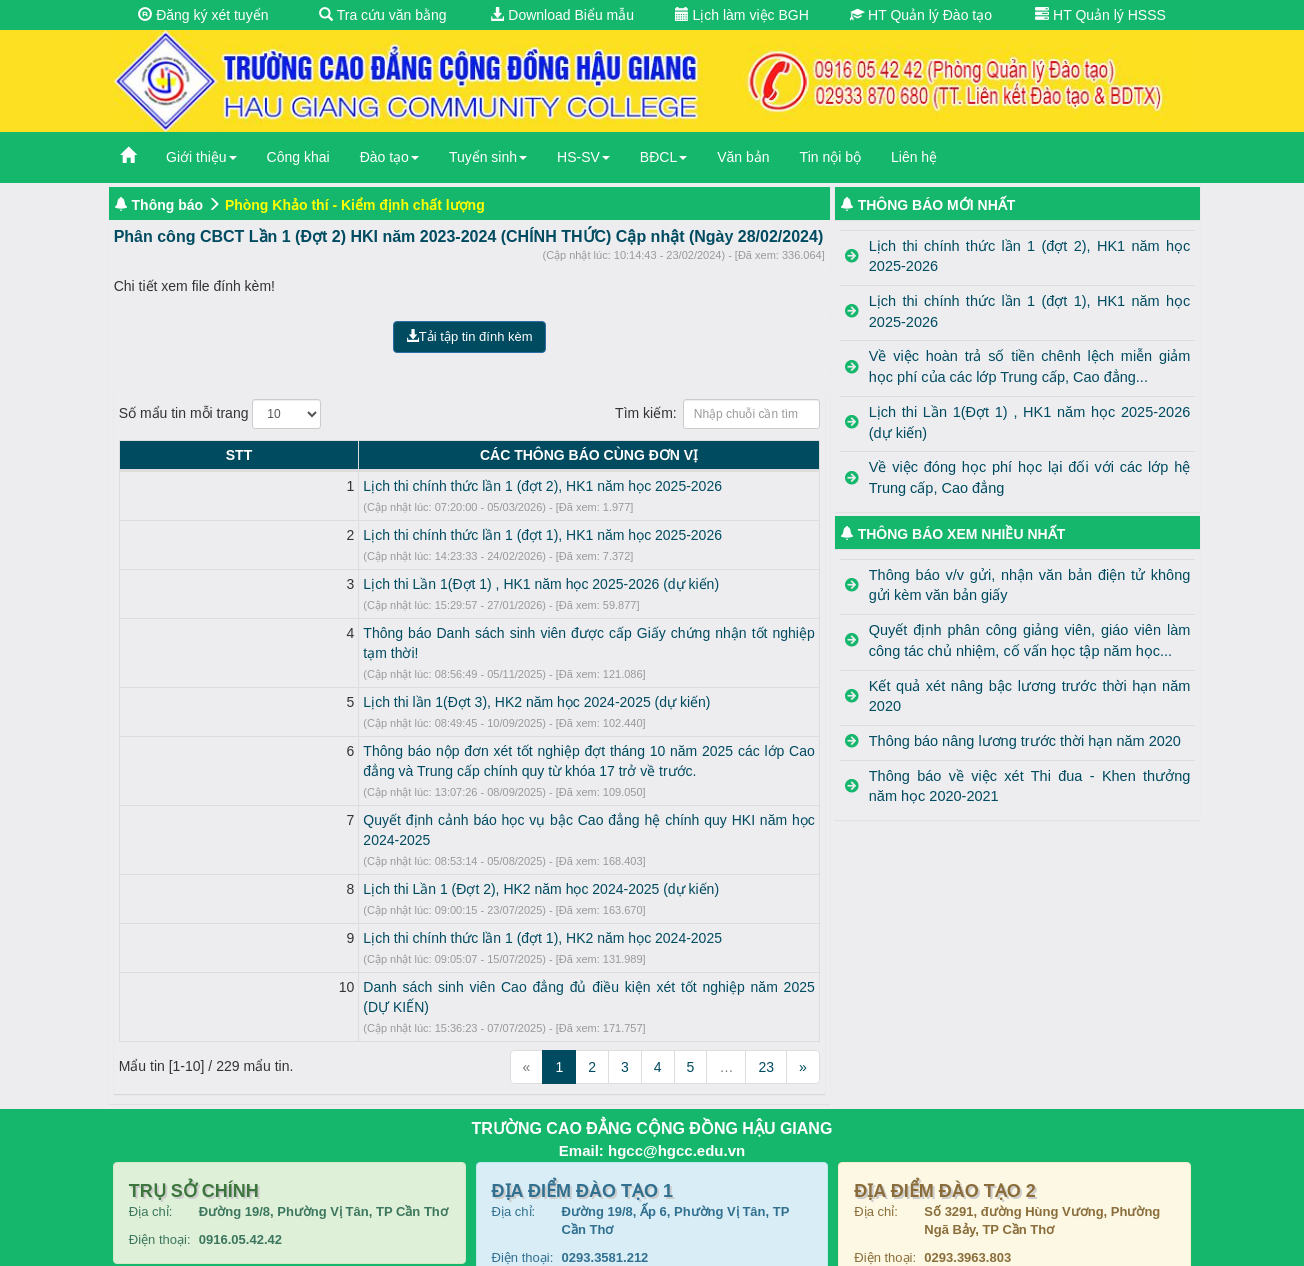 Image resolution: width=1304 pixels, height=1266 pixels. I want to click on Giới thiệu [button], so click(201, 157).